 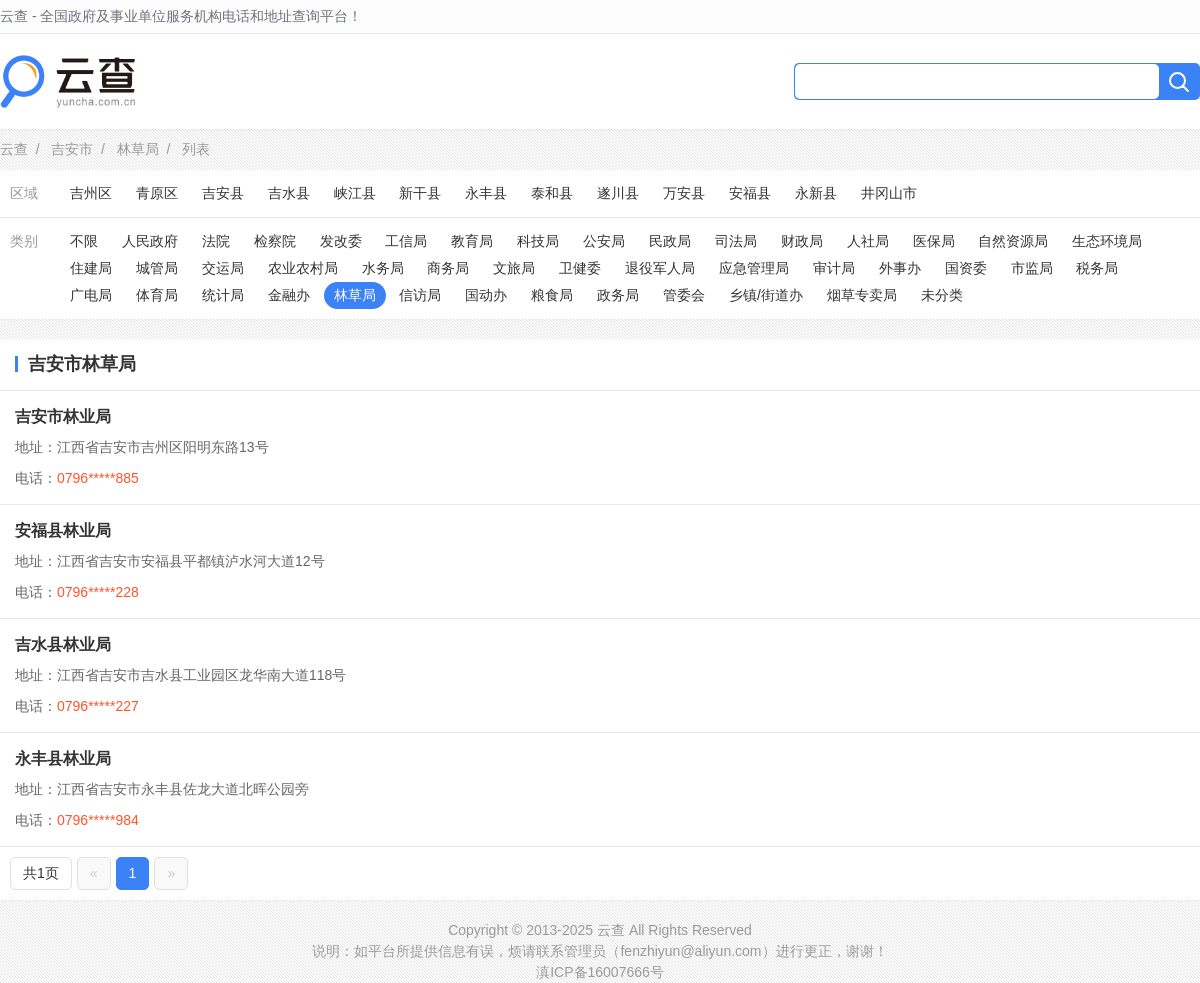 I want to click on 吉安市林业局, so click(x=63, y=416).